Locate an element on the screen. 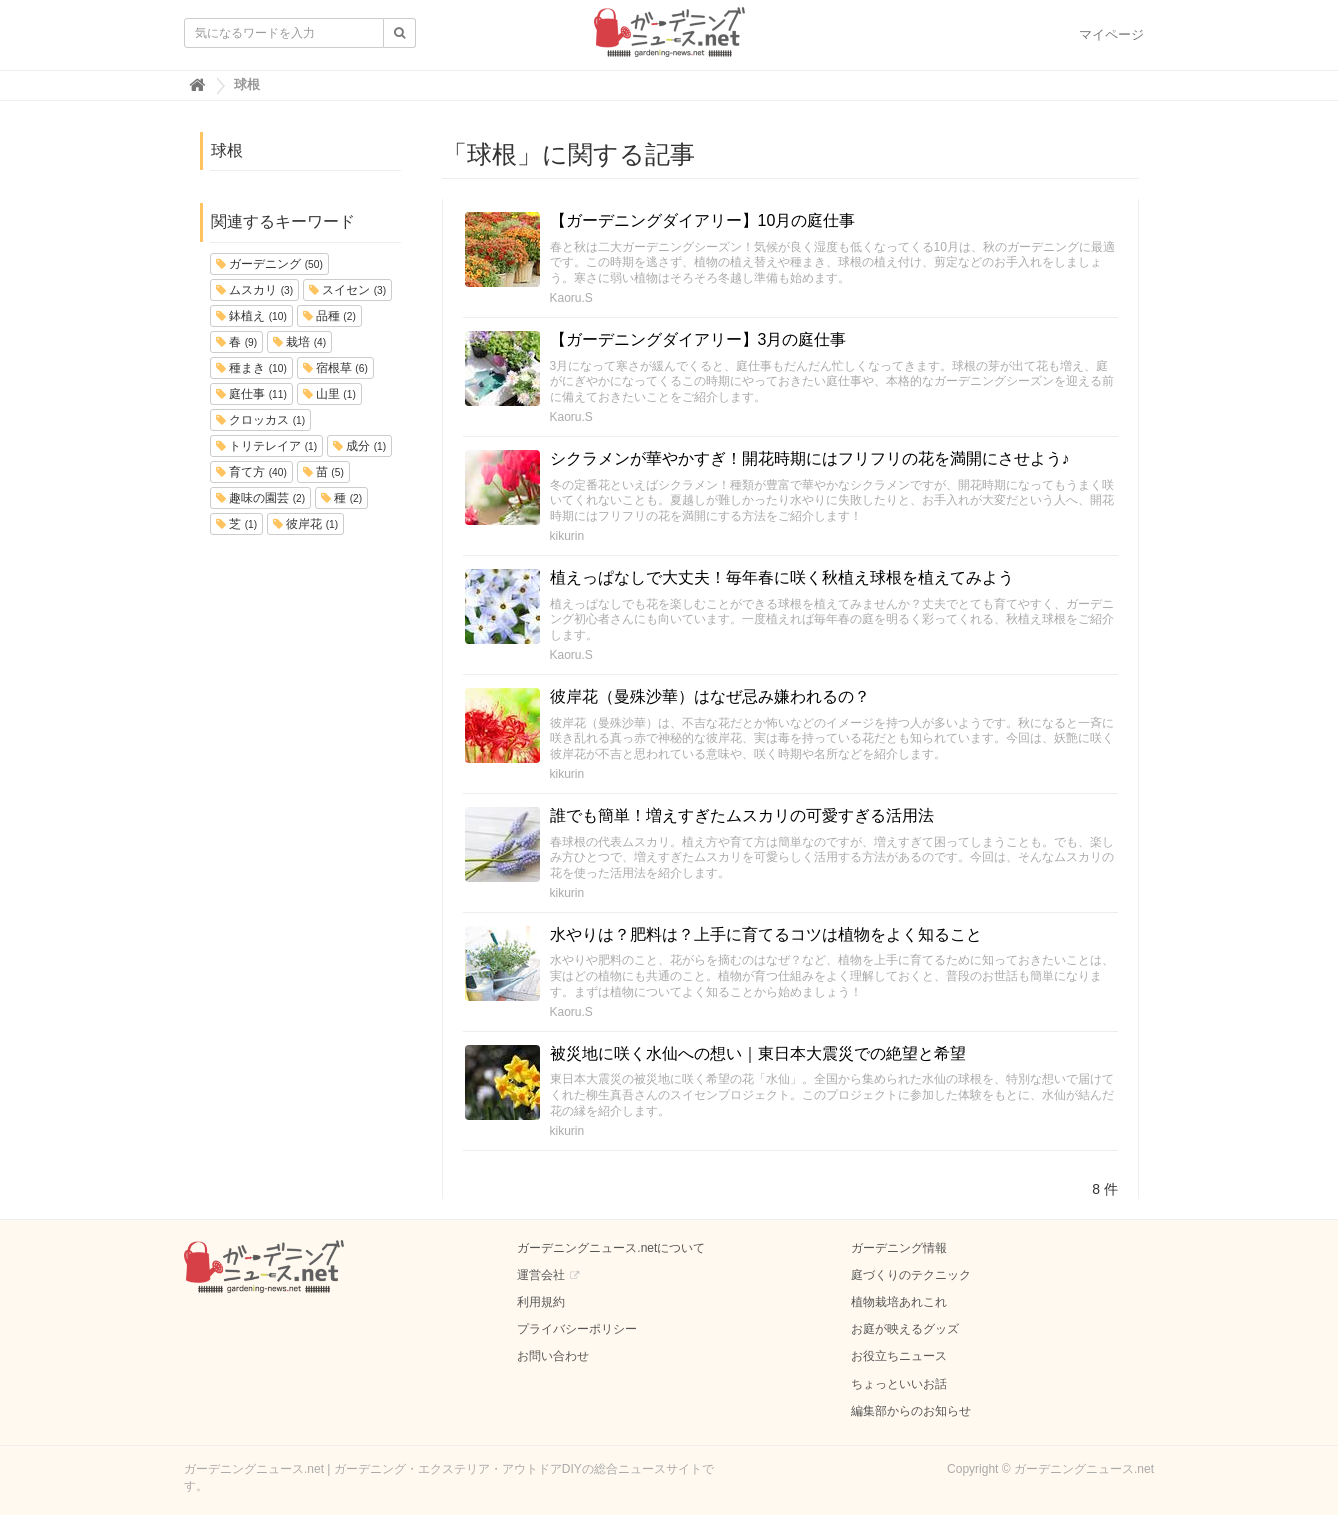 This screenshot has width=1338, height=1515. 種まき is located at coordinates (251, 368).